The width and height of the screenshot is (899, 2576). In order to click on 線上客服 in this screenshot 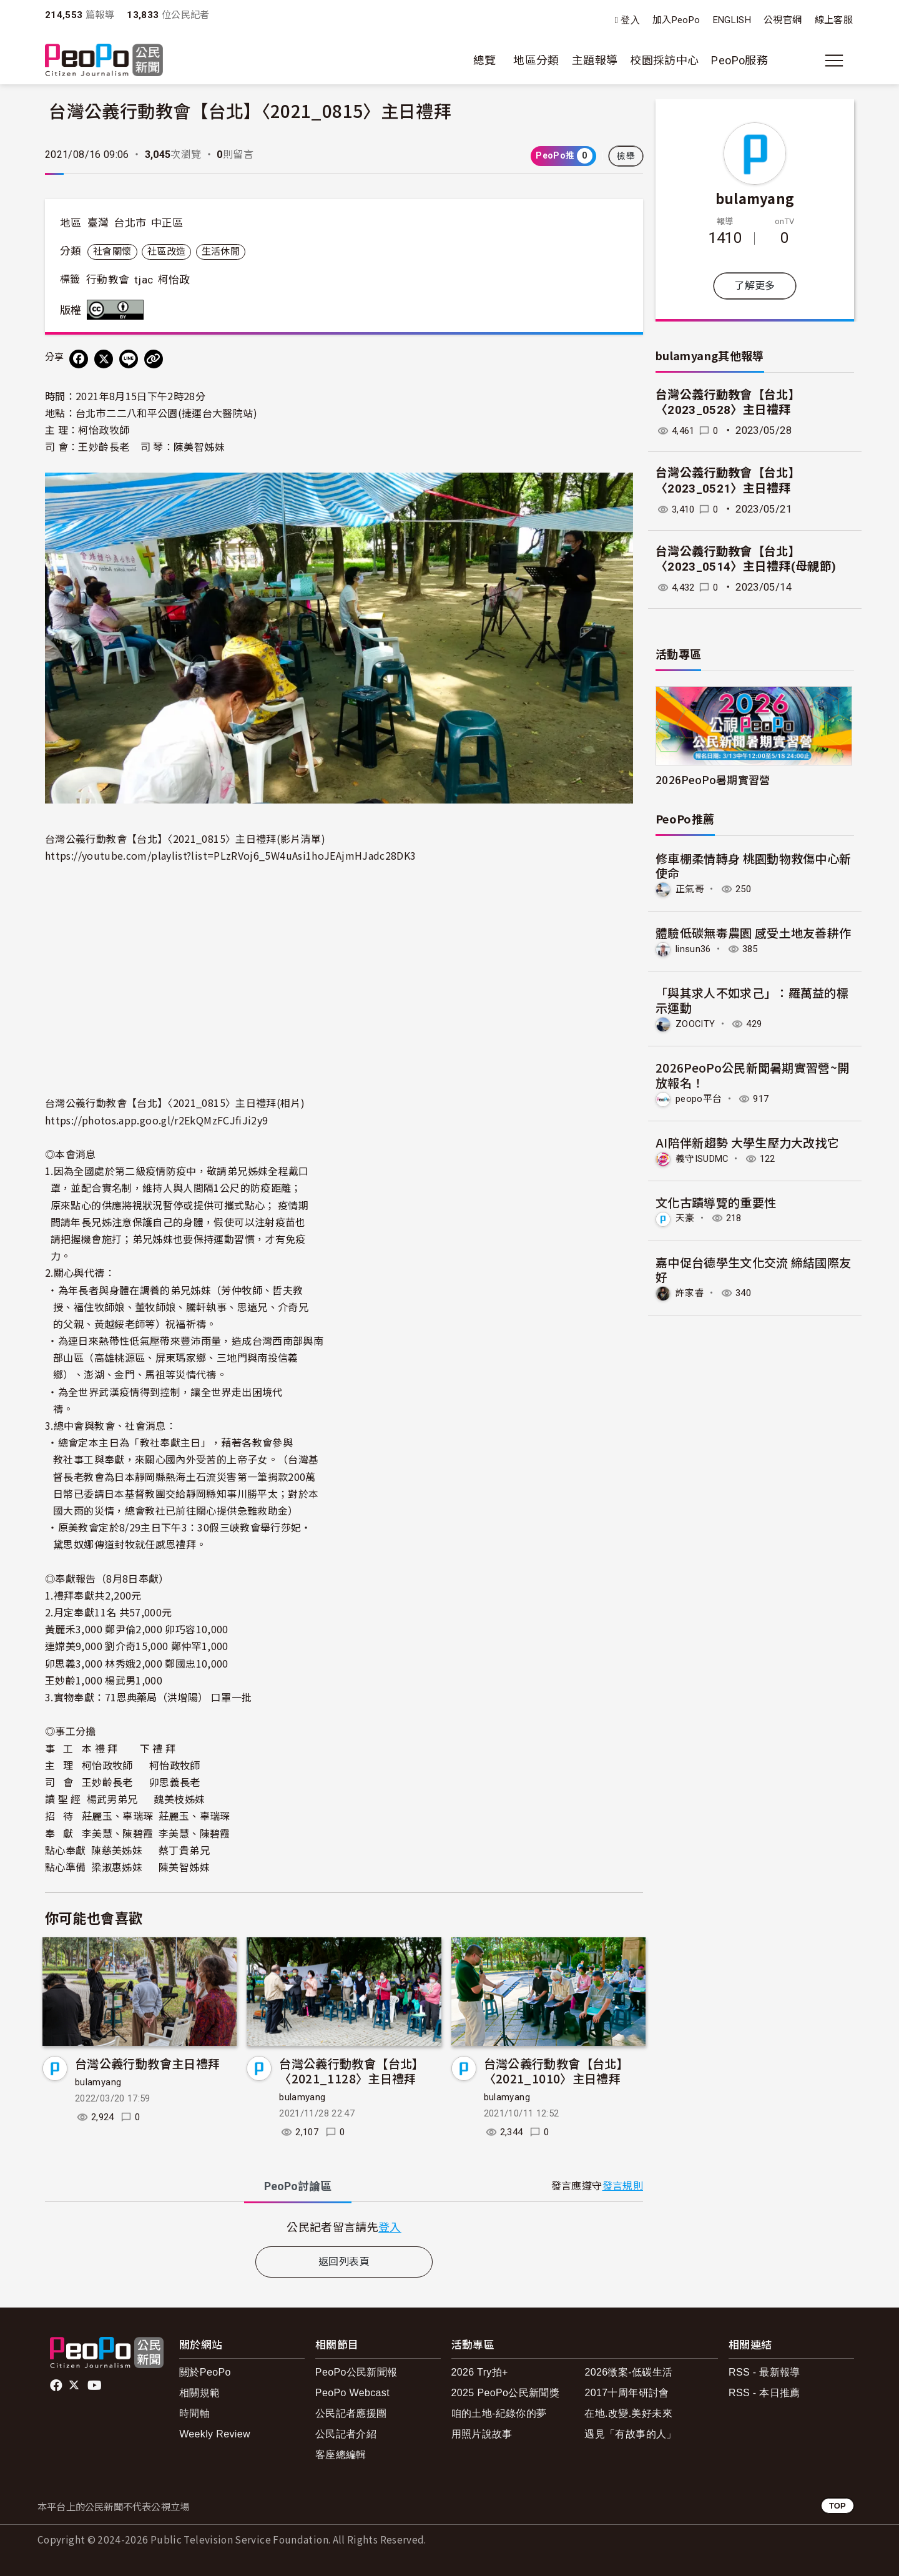, I will do `click(834, 20)`.